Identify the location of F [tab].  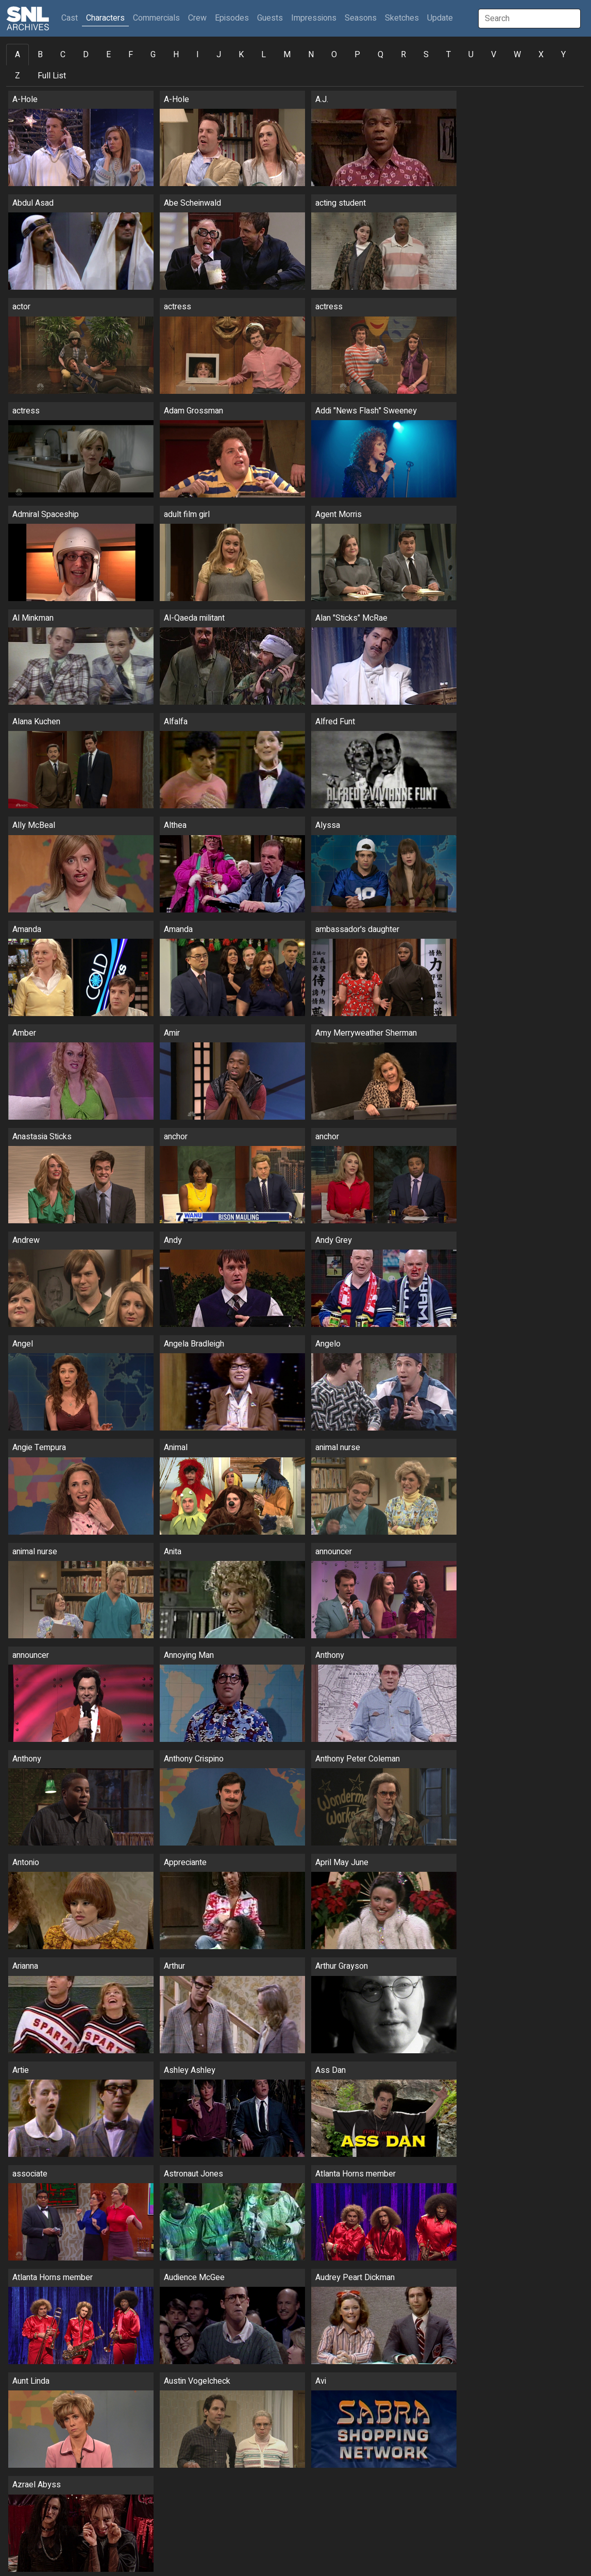
(130, 54).